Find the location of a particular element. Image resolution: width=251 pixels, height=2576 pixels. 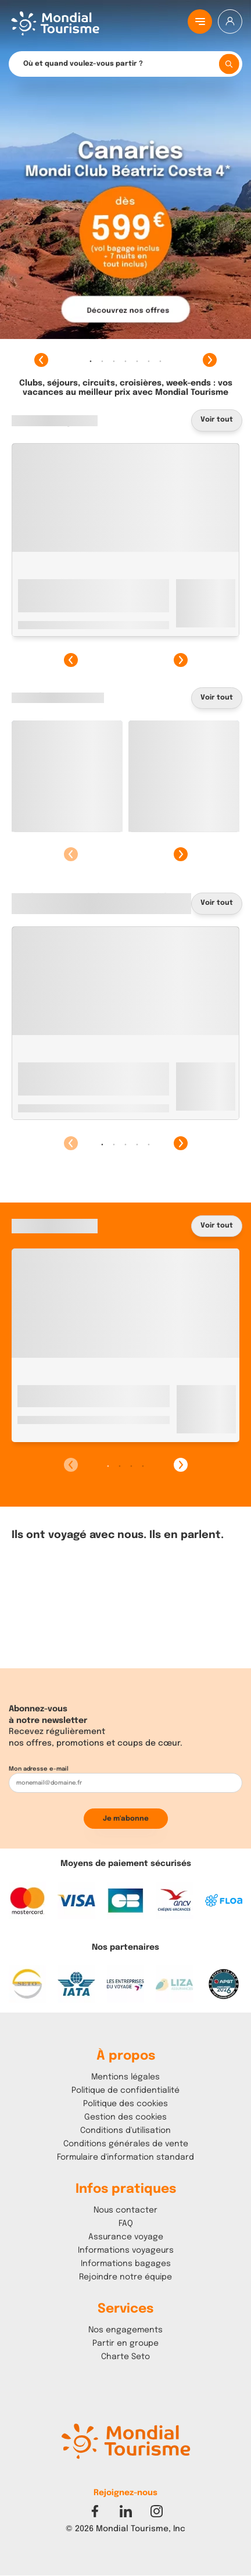

2 [tab] is located at coordinates (102, 361).